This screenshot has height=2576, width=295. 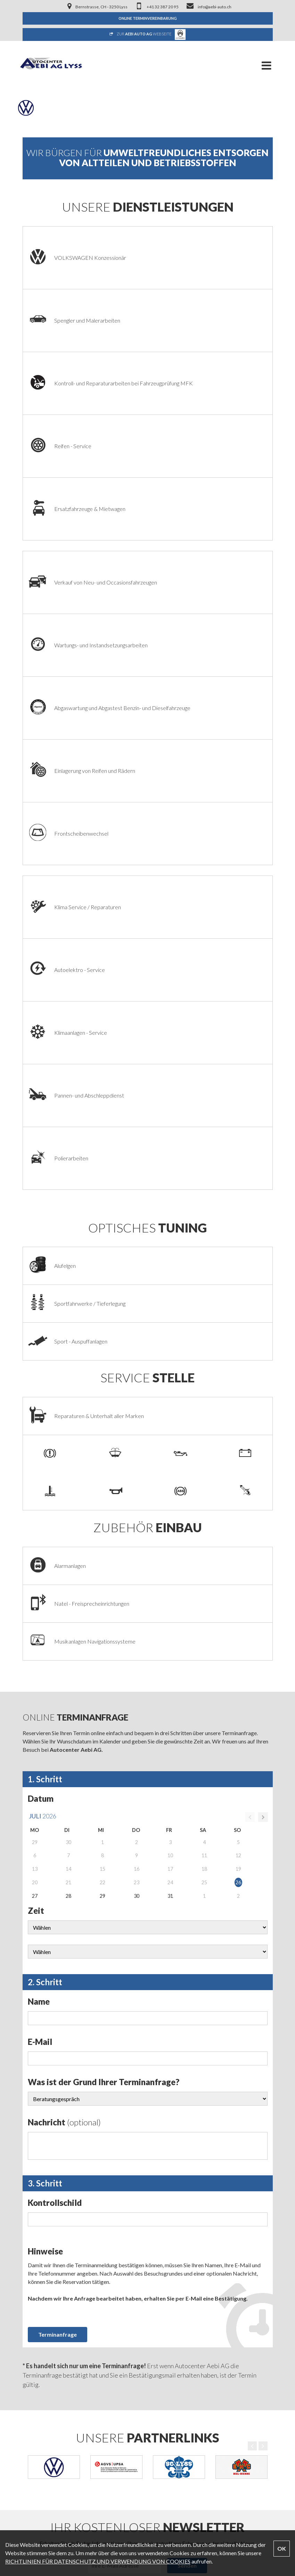 What do you see at coordinates (263, 1979) in the screenshot?
I see `Next` at bounding box center [263, 1979].